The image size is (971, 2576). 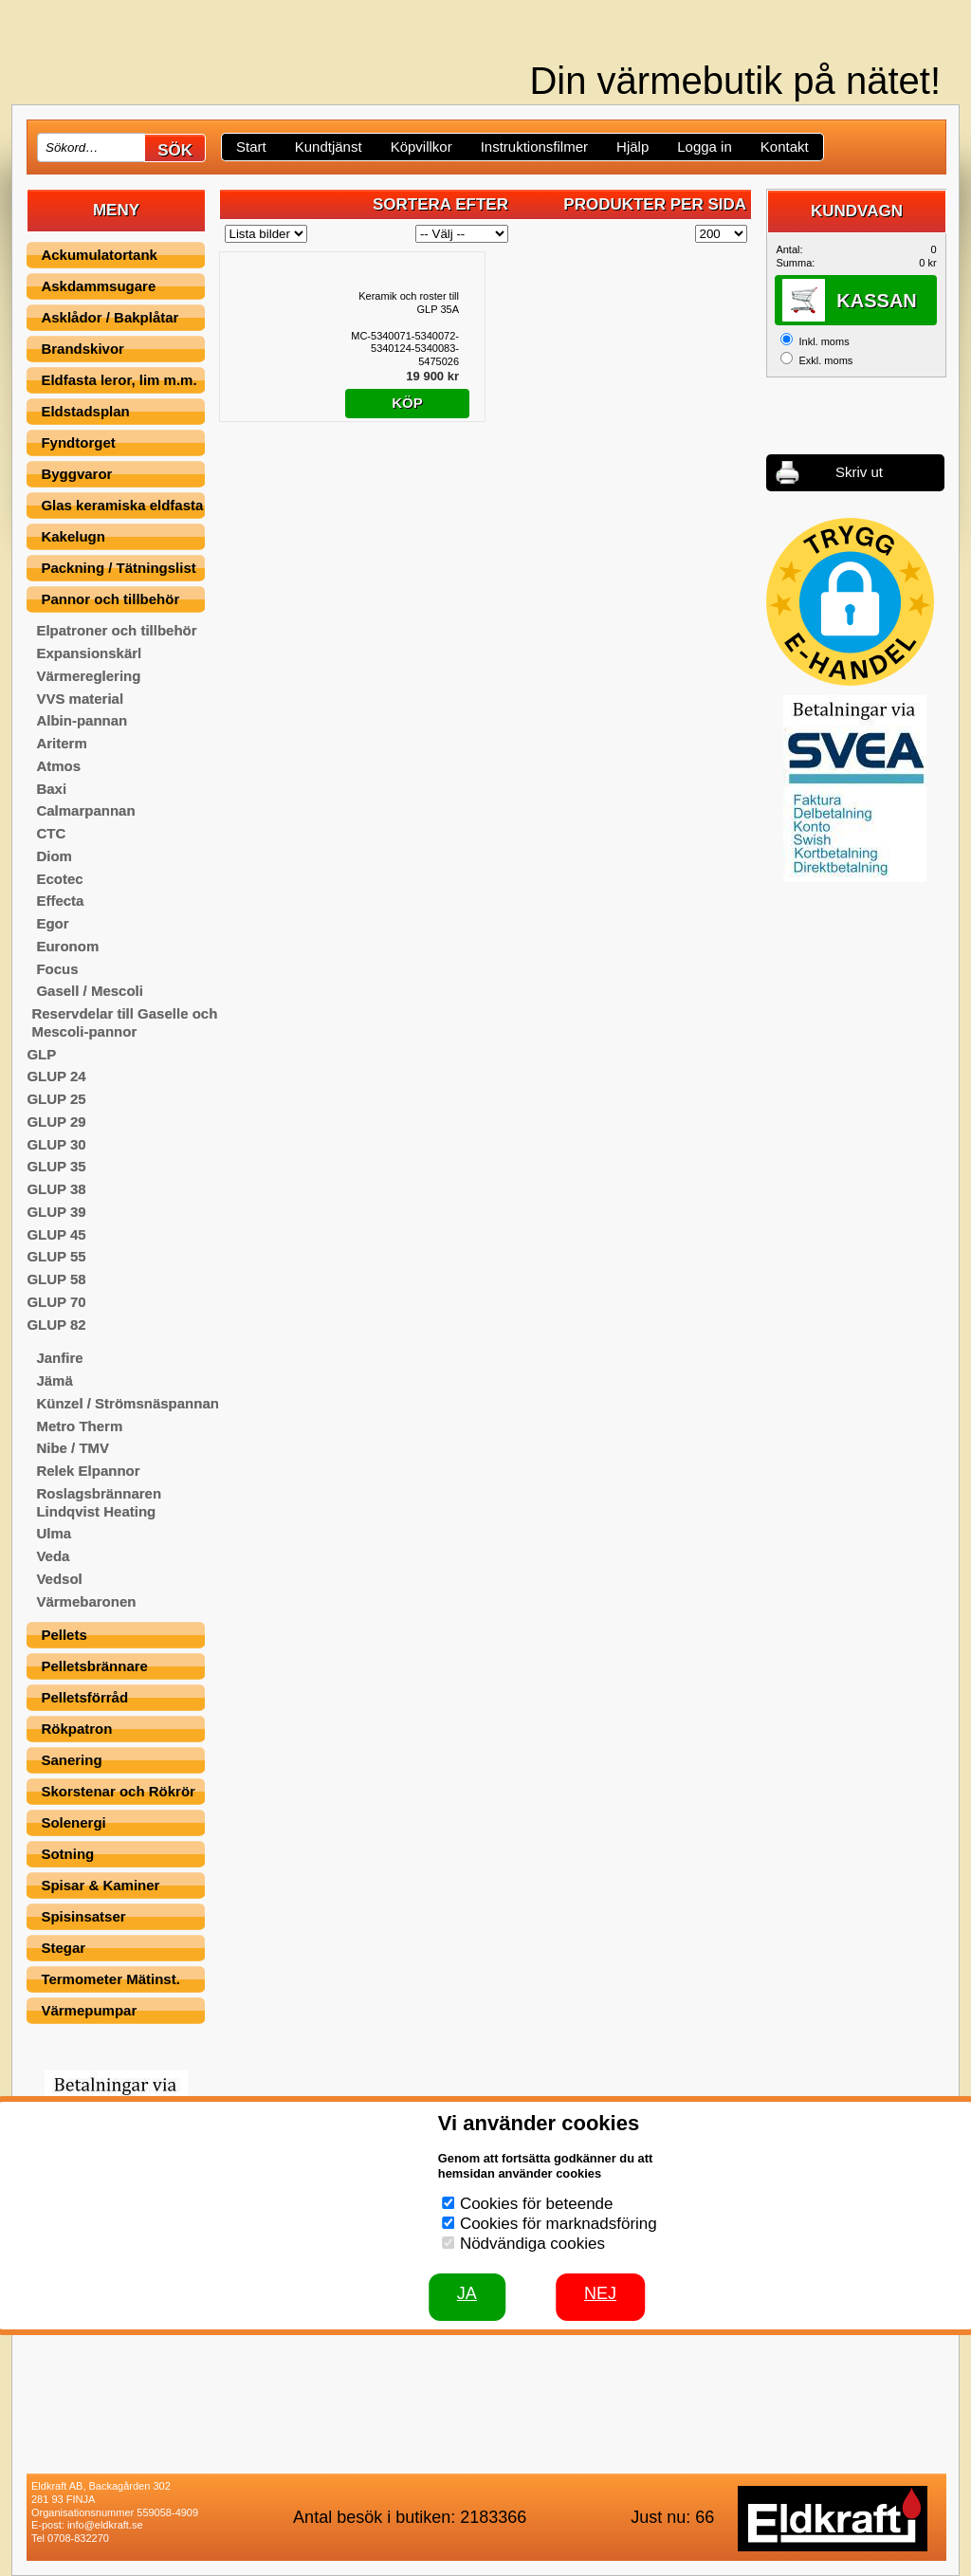 What do you see at coordinates (50, 833) in the screenshot?
I see `CTC` at bounding box center [50, 833].